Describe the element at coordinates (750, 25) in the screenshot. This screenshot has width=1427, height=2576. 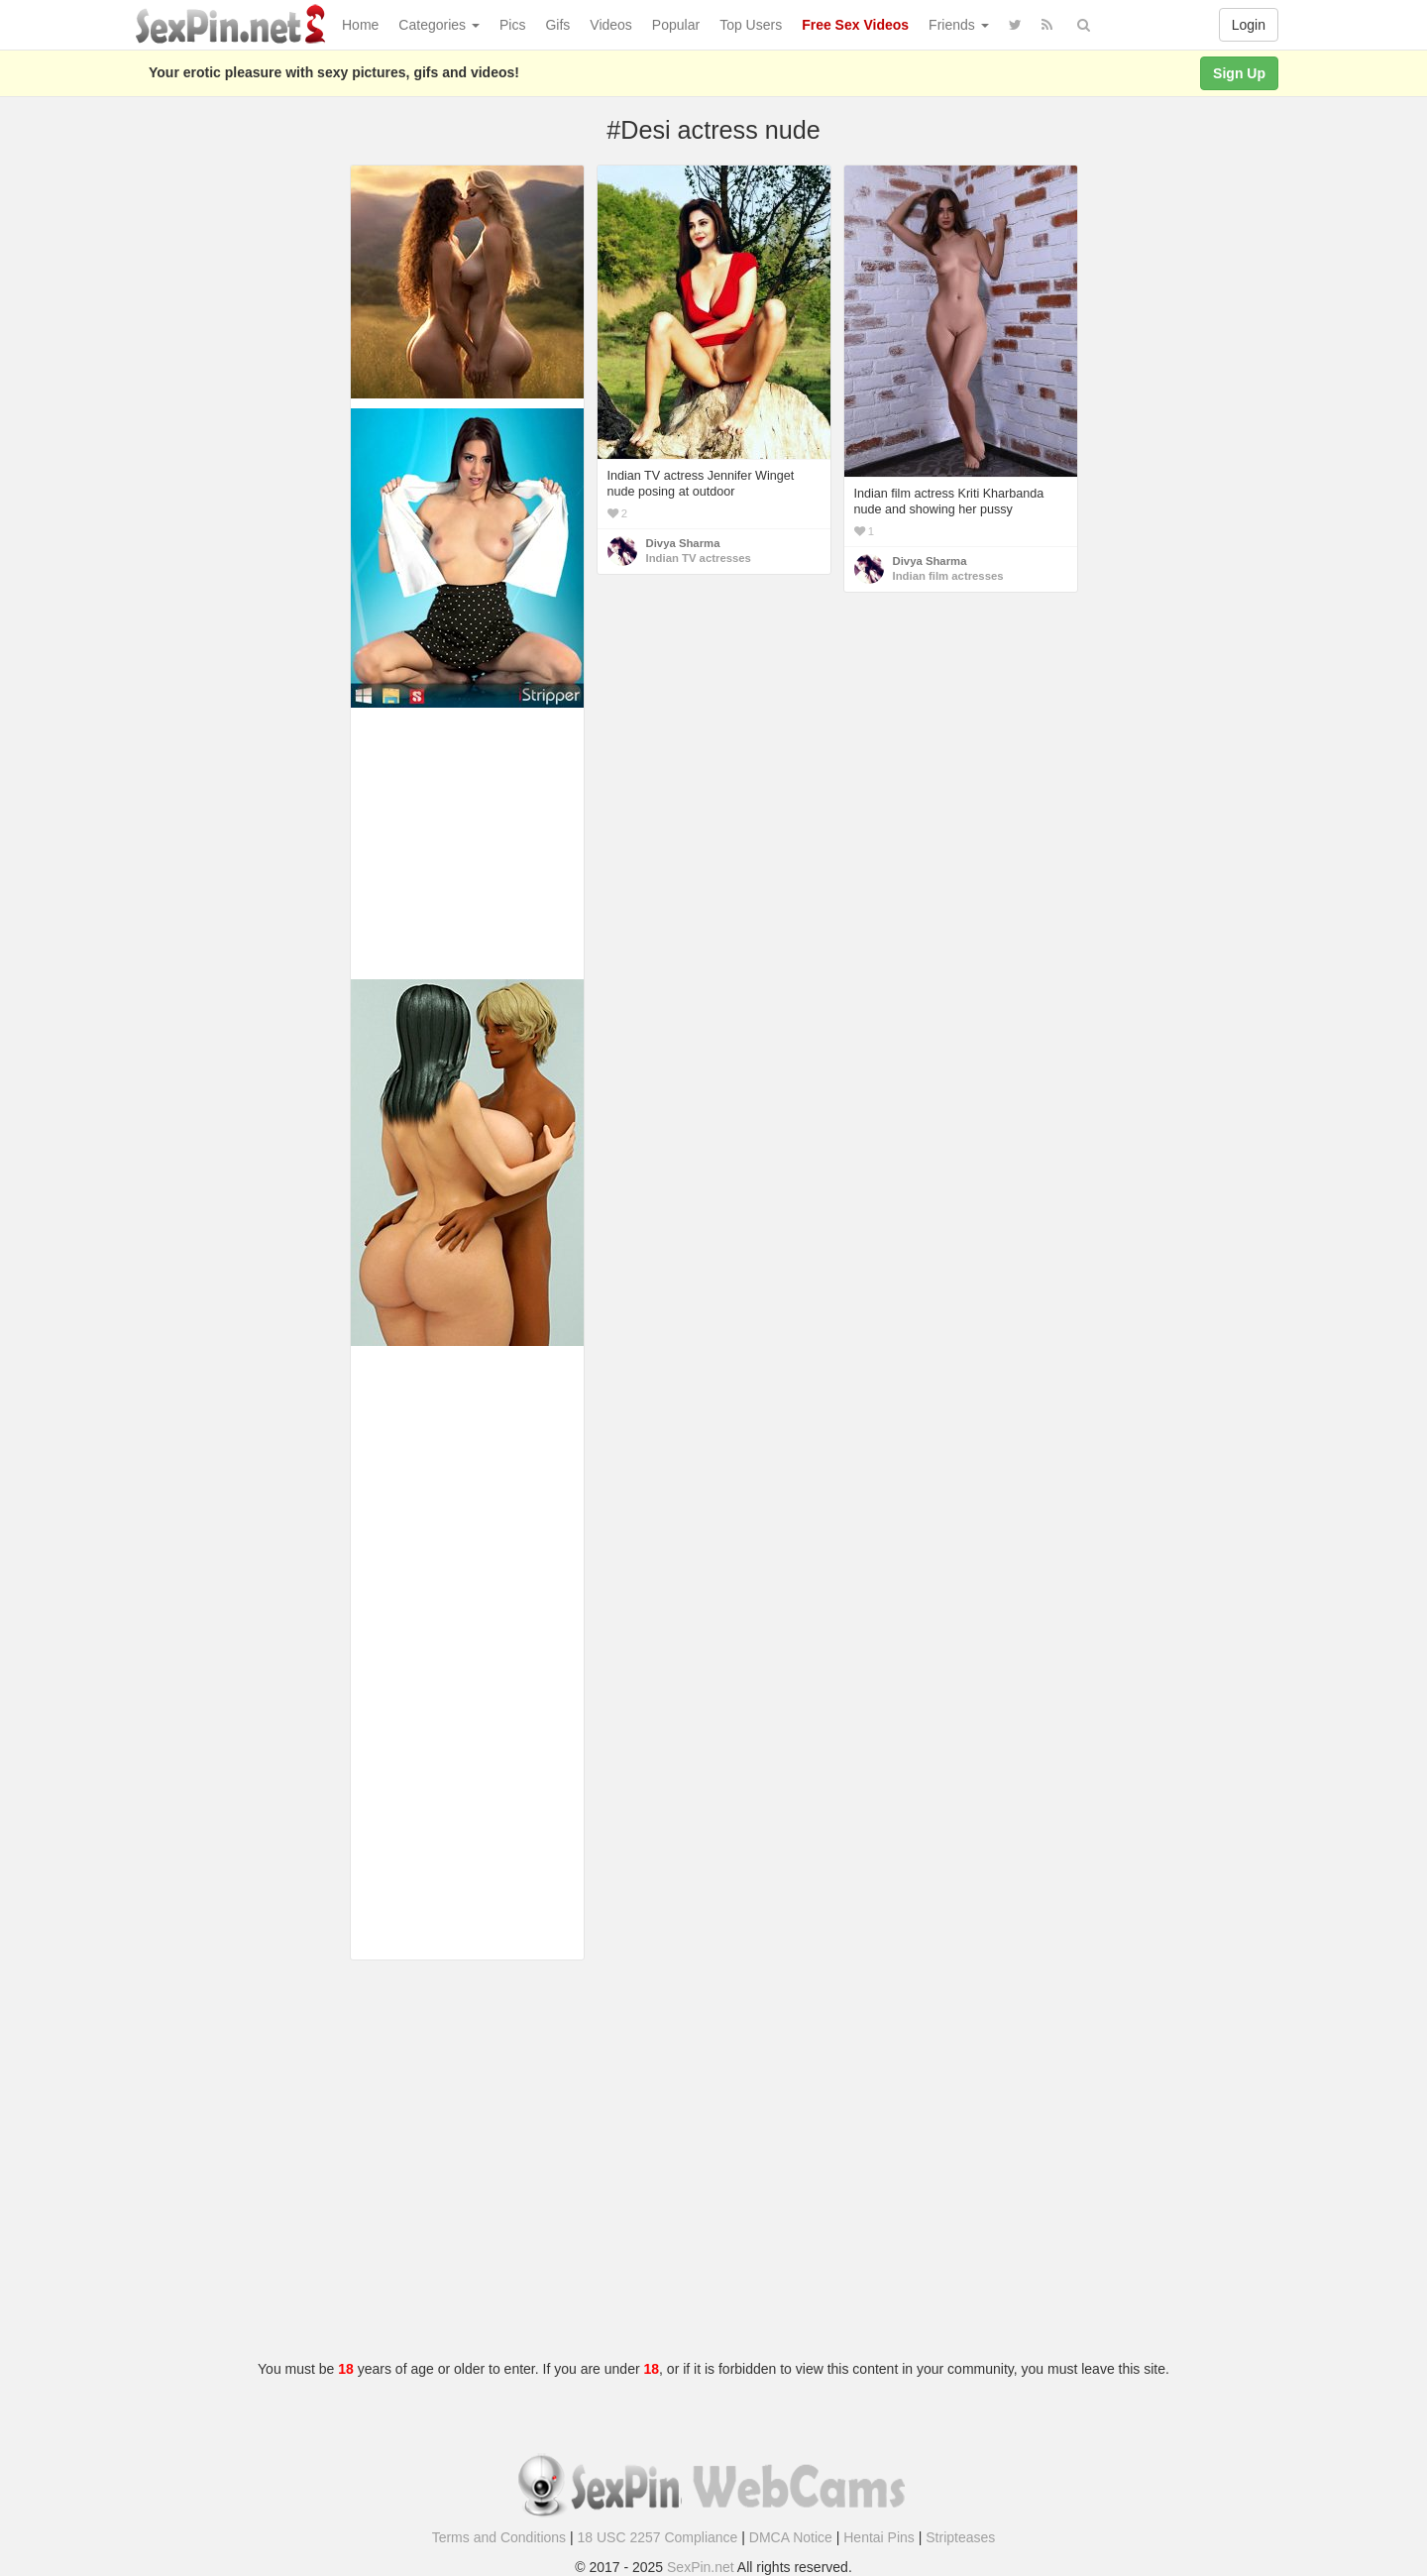
I see `Top Users` at that location.